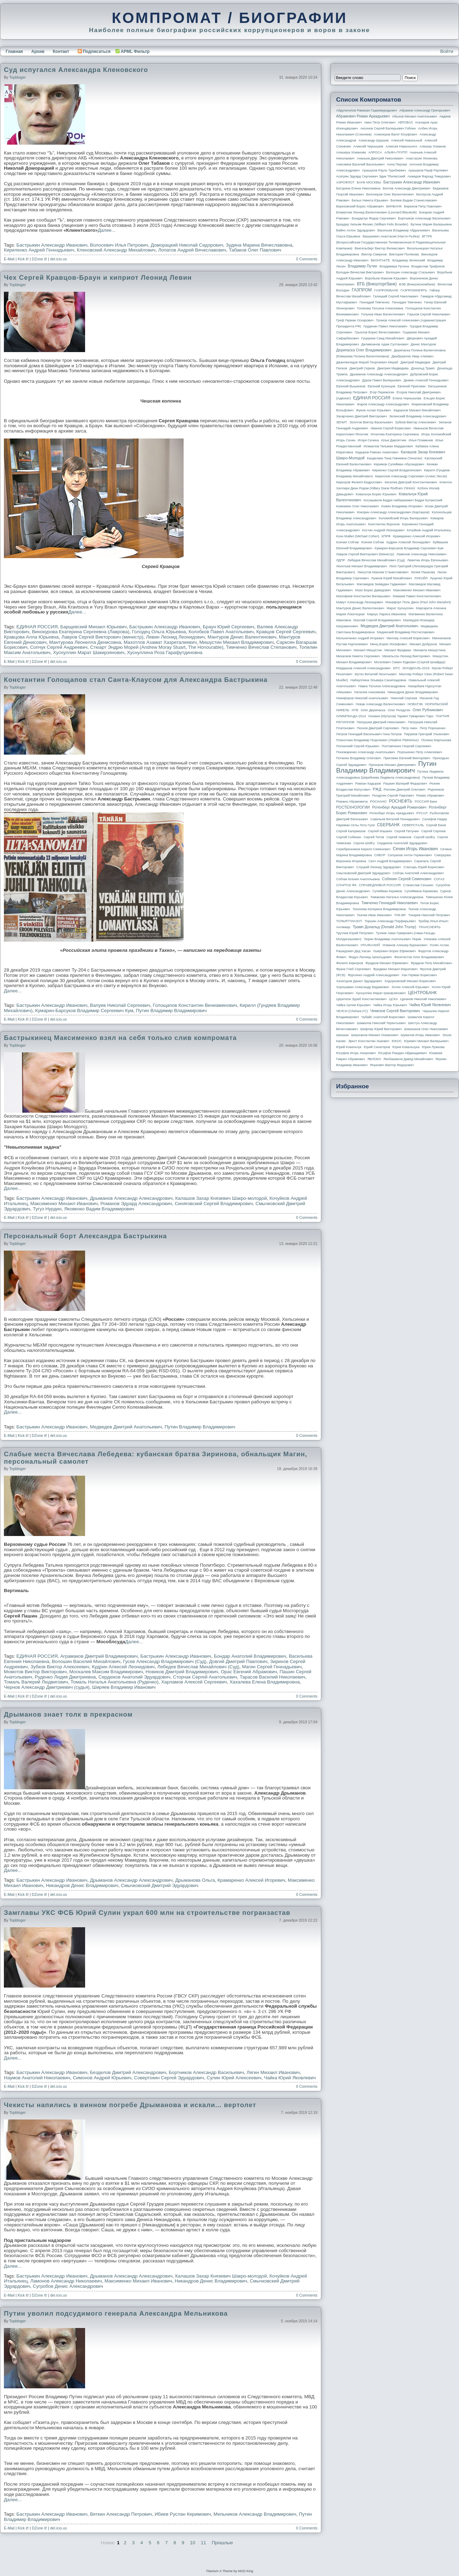  What do you see at coordinates (355, 320) in the screenshot?
I see `Греф Герман Оскарович` at bounding box center [355, 320].